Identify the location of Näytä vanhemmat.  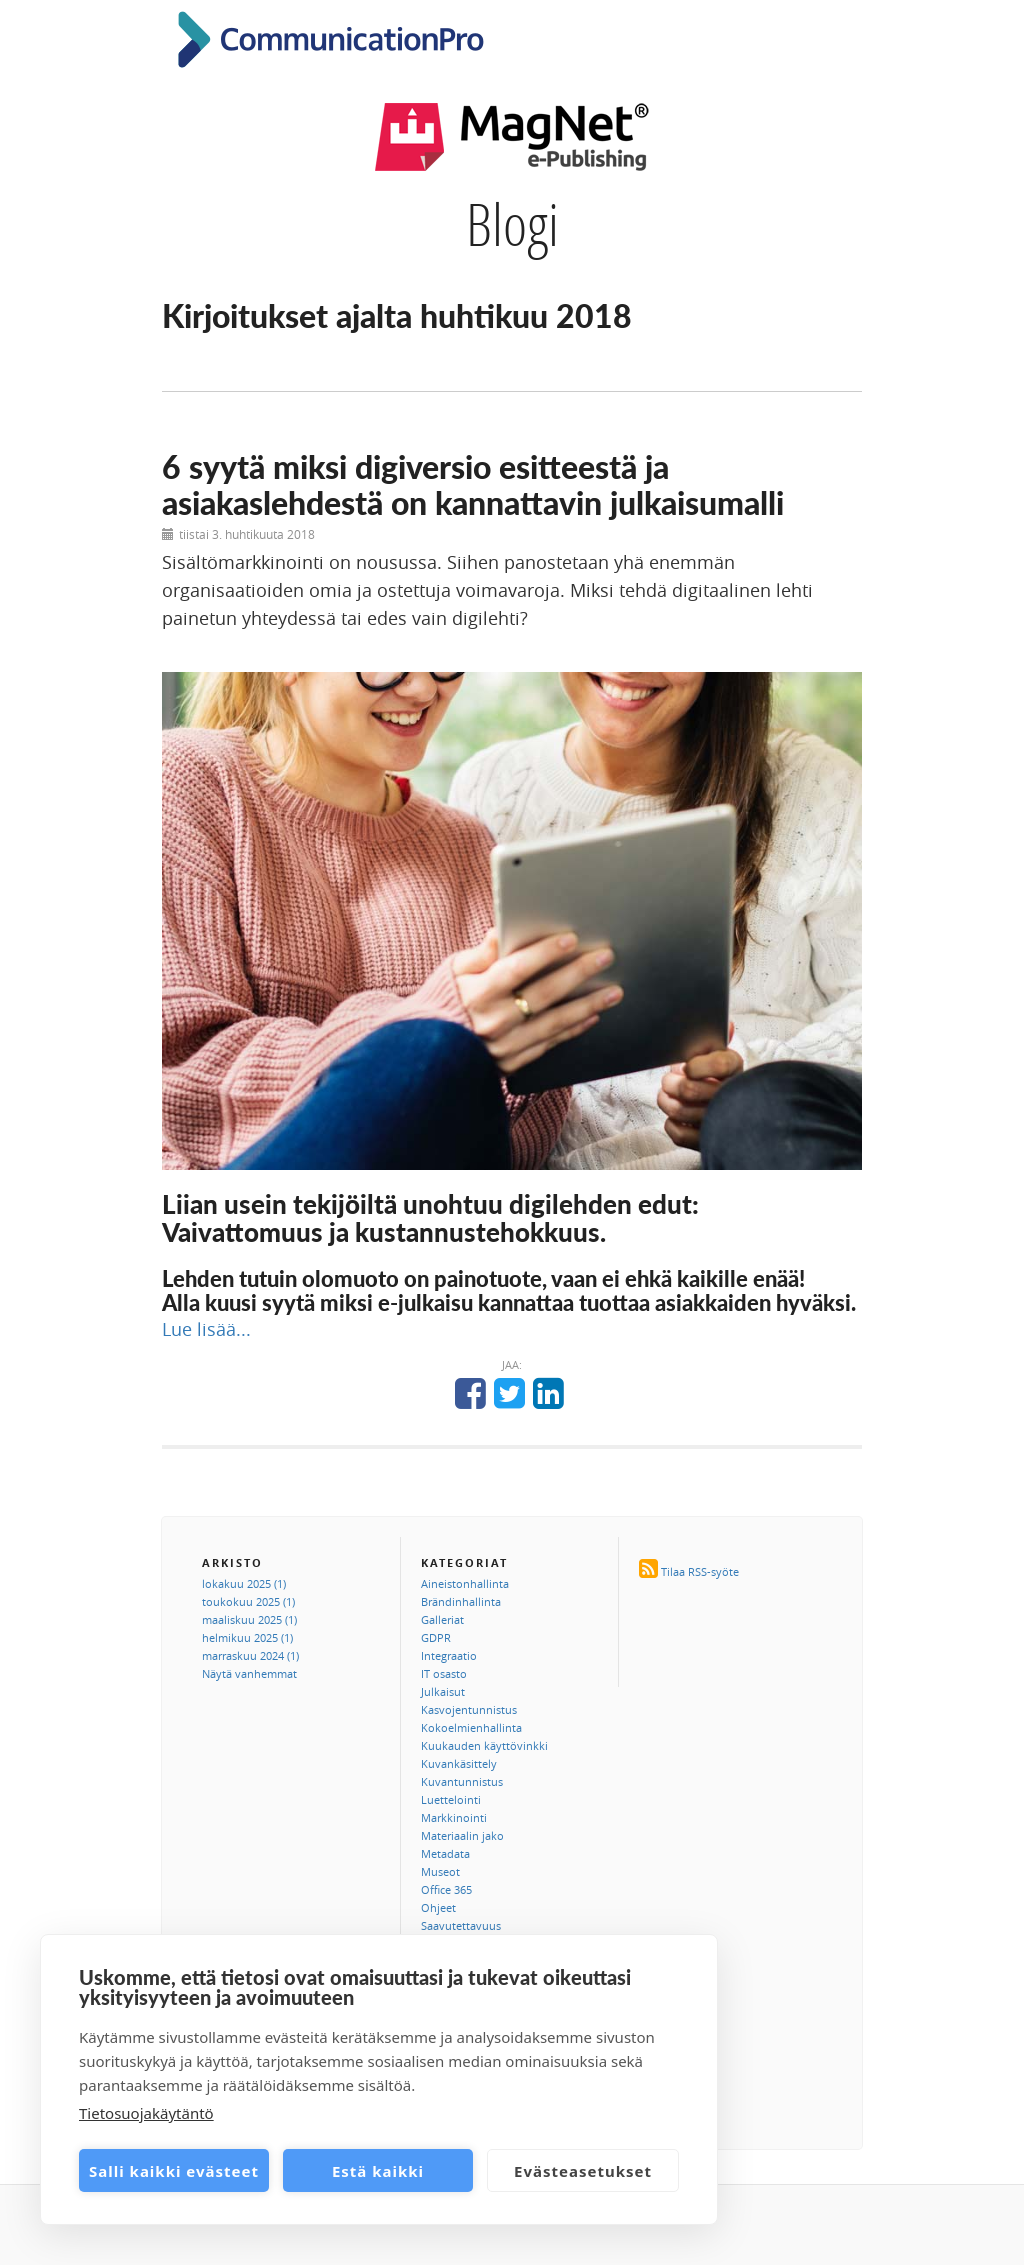
(249, 1673).